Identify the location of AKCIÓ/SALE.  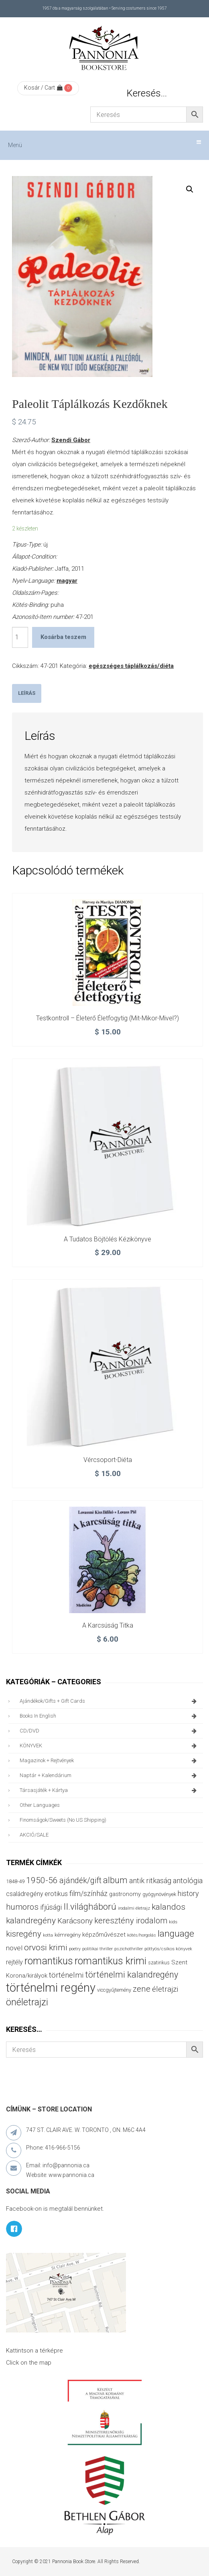
(34, 1835).